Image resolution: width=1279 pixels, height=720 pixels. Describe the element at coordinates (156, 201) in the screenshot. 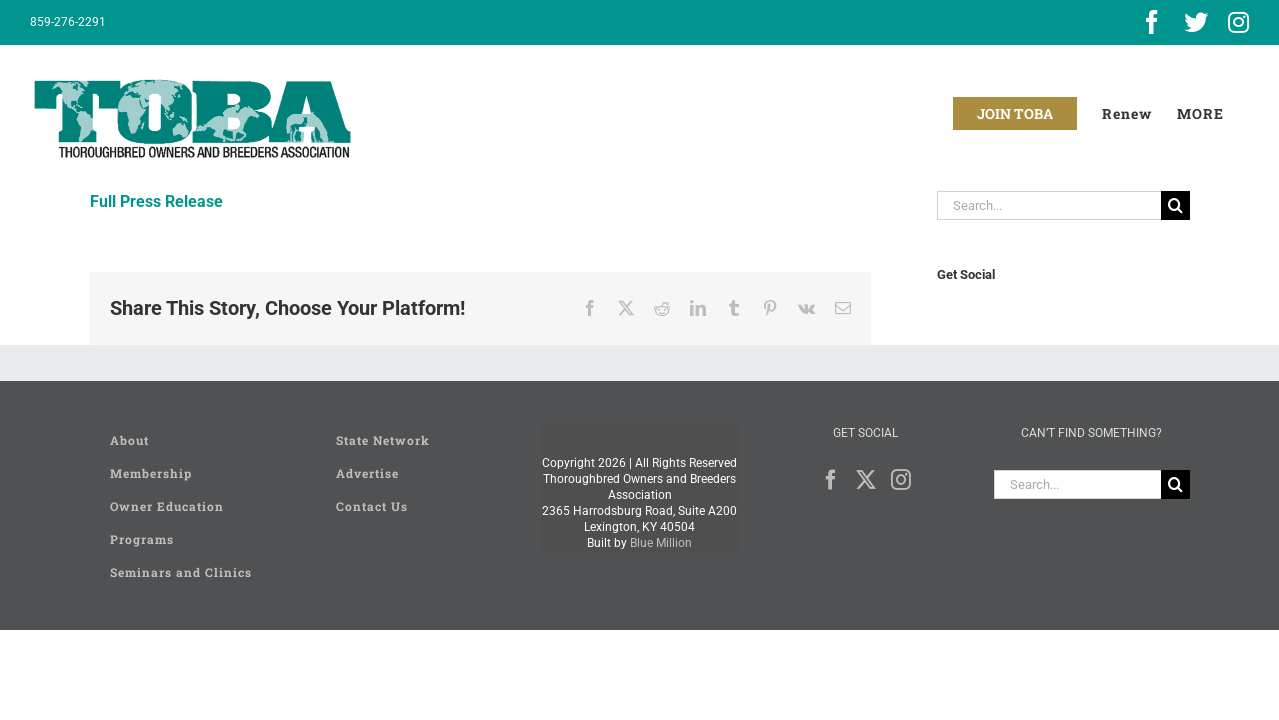

I see `Full Press Release` at that location.